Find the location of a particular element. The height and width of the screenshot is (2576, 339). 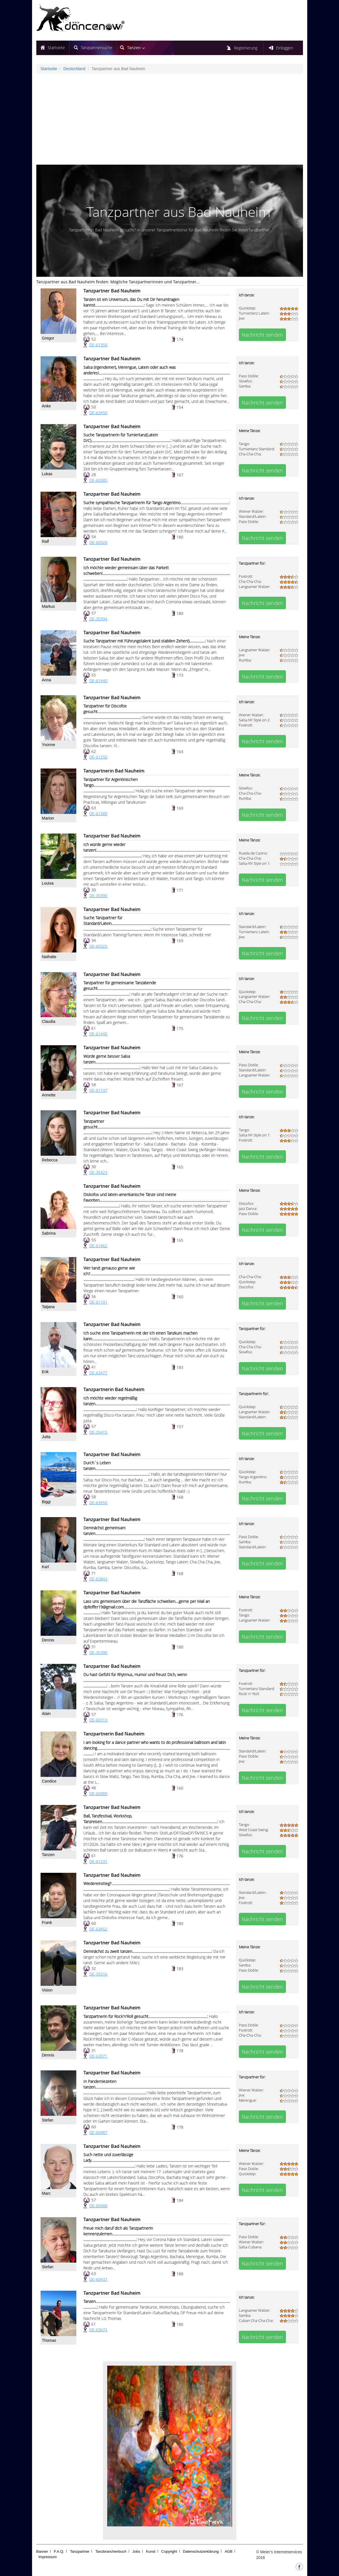

DE-61350 is located at coordinates (98, 344).